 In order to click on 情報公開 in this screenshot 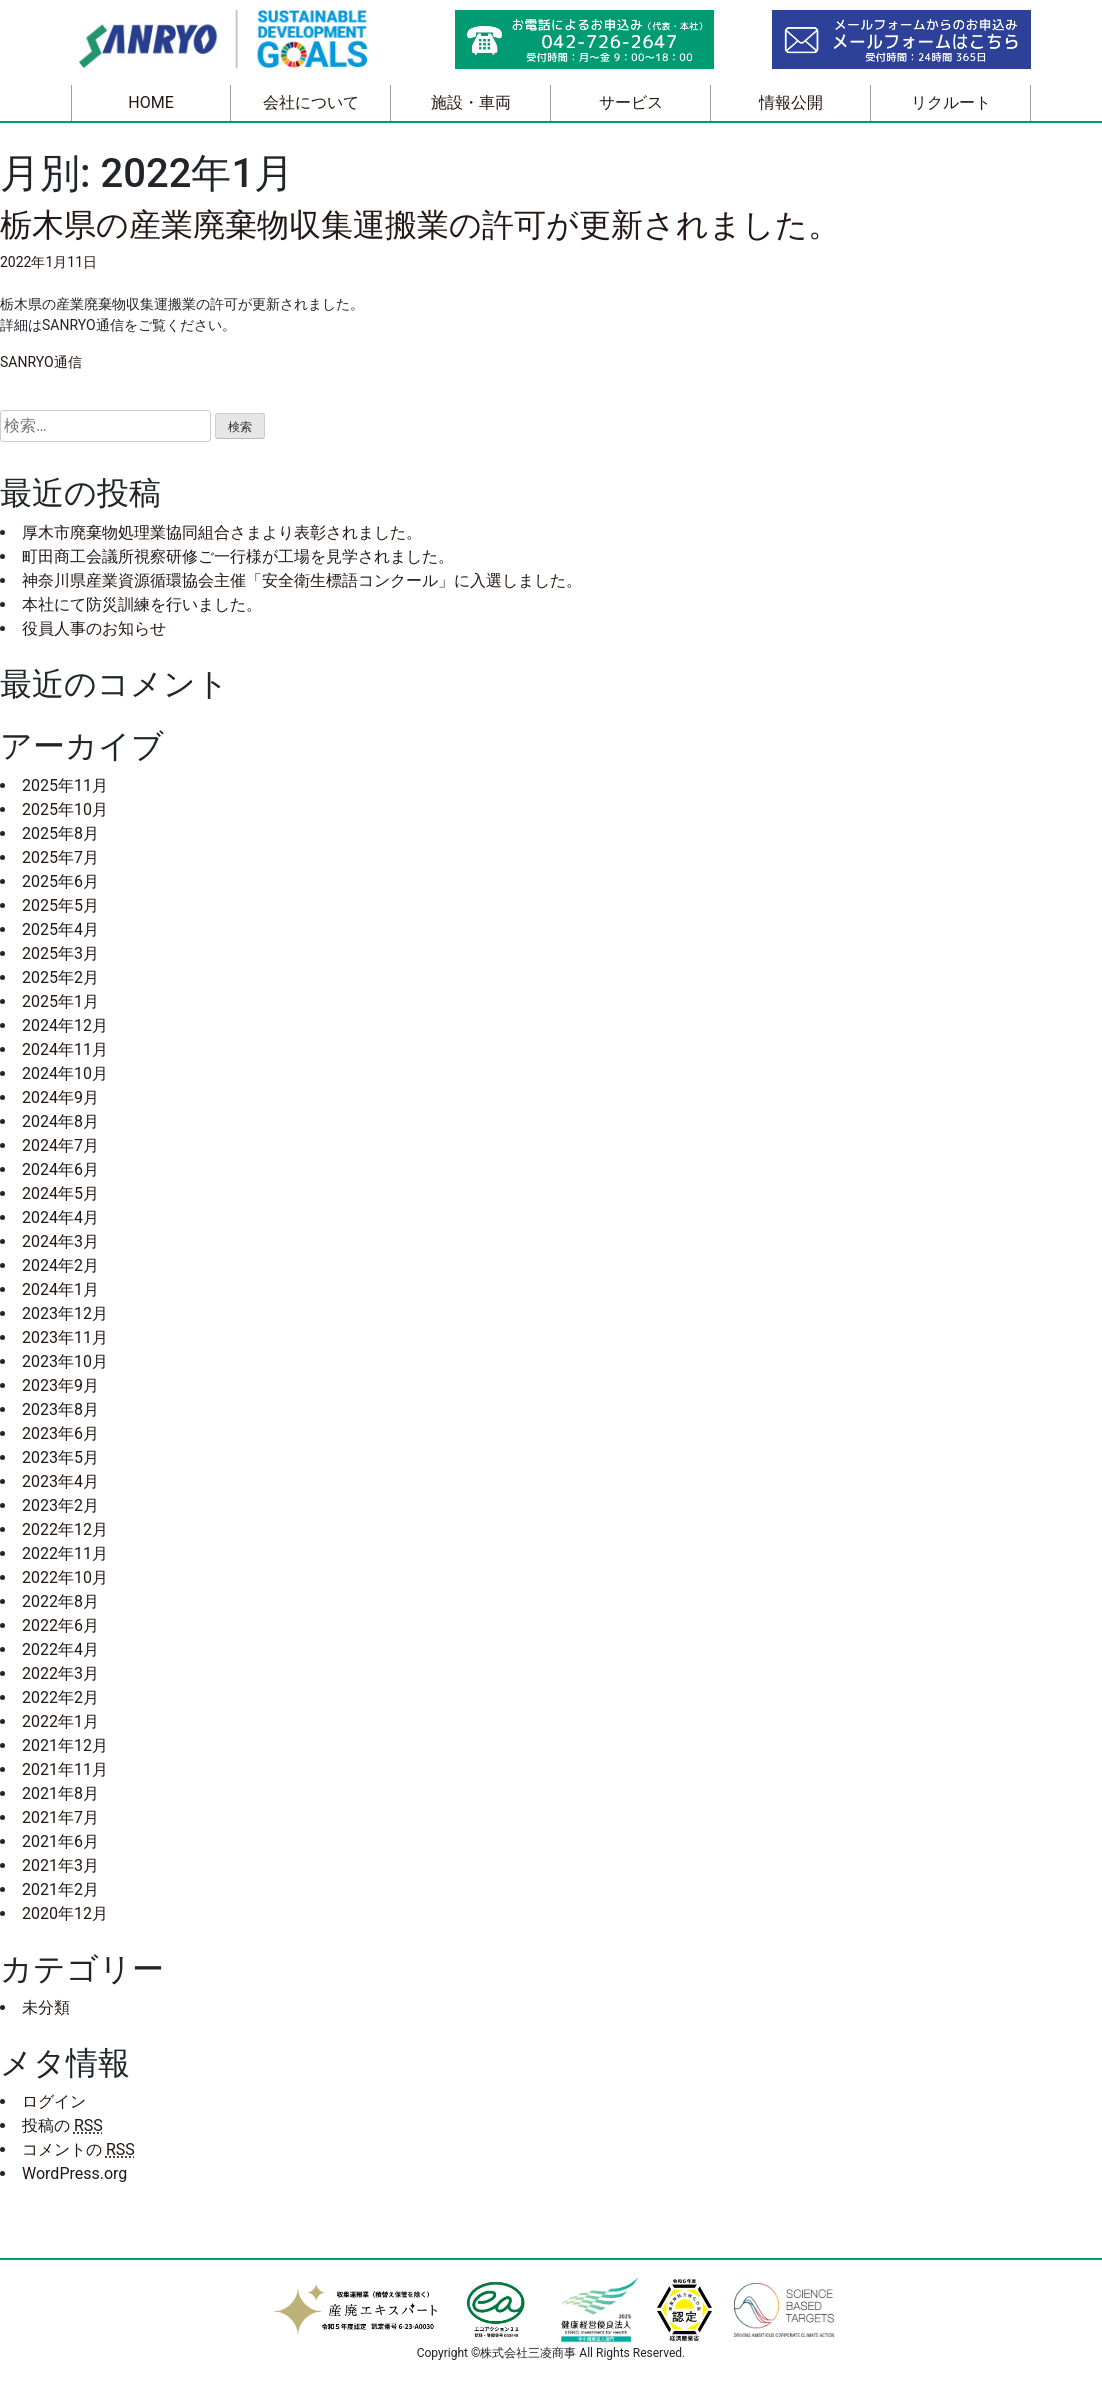, I will do `click(791, 102)`.